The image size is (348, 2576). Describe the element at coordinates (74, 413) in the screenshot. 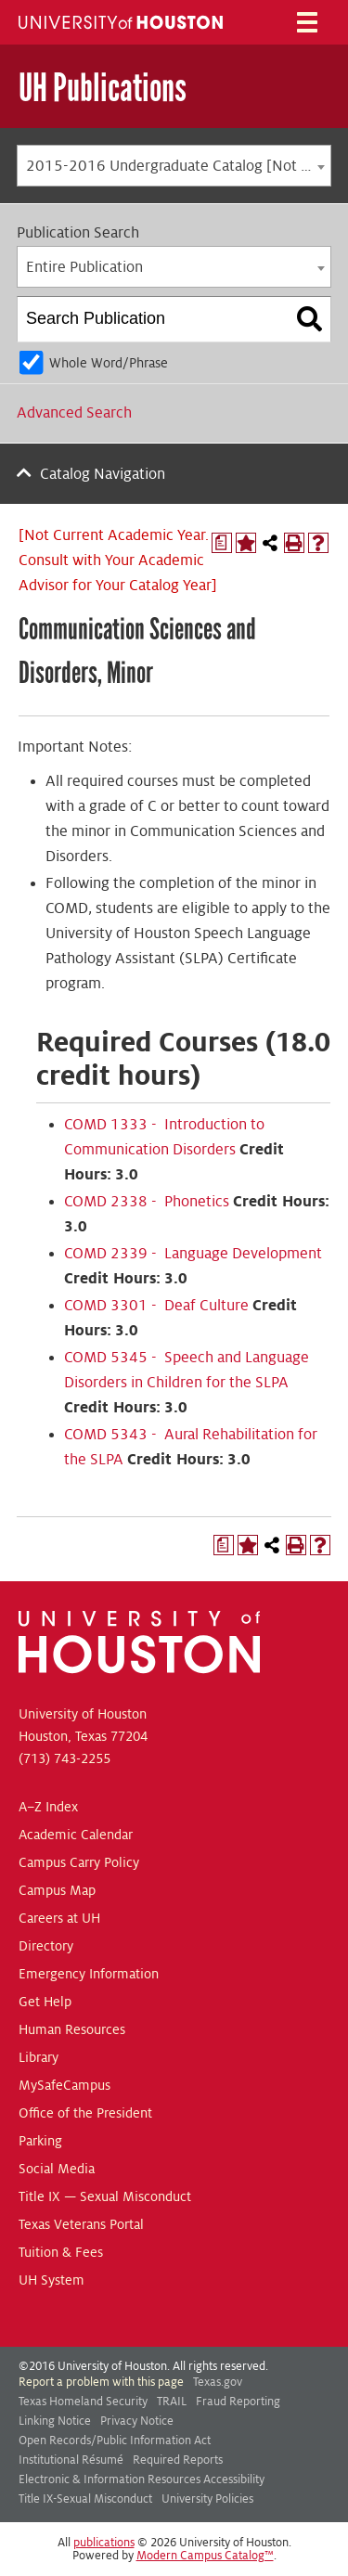

I see `Advanced Search` at that location.